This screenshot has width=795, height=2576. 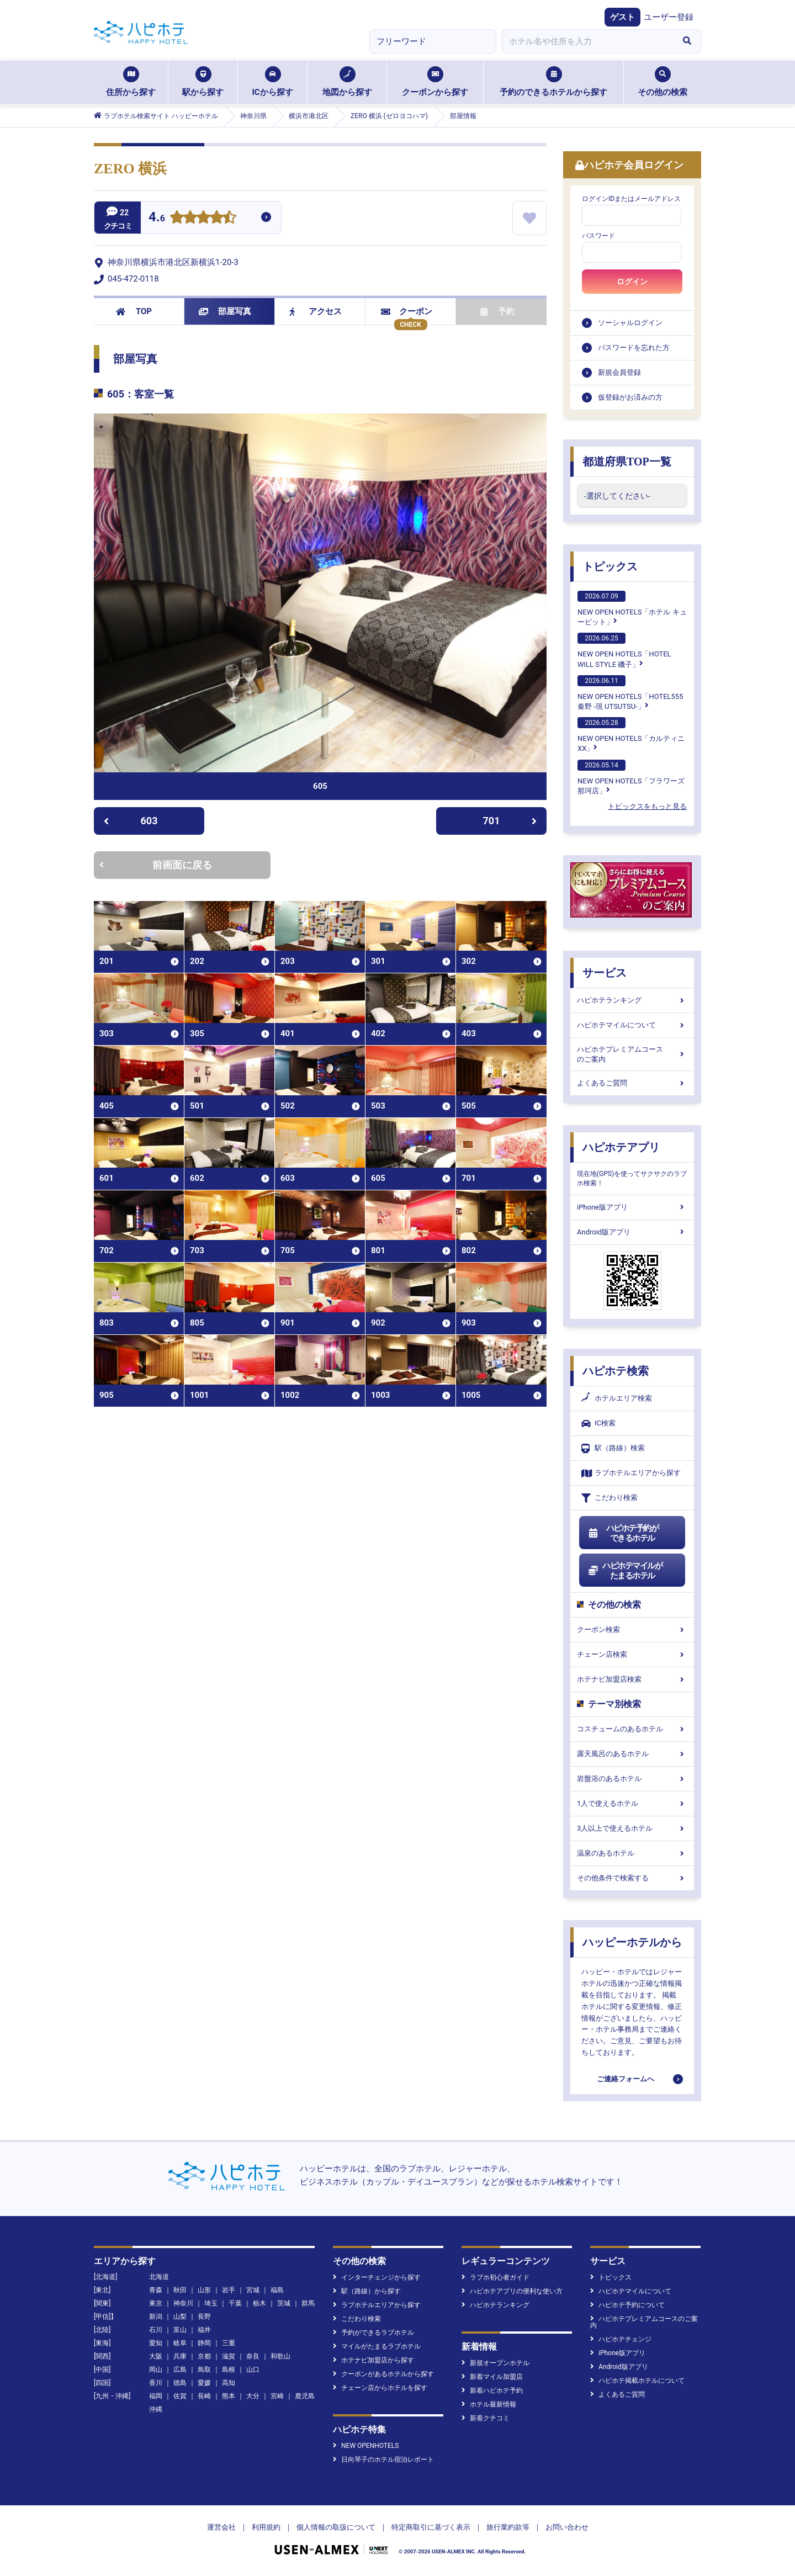 What do you see at coordinates (406, 311) in the screenshot?
I see `クーポン` at bounding box center [406, 311].